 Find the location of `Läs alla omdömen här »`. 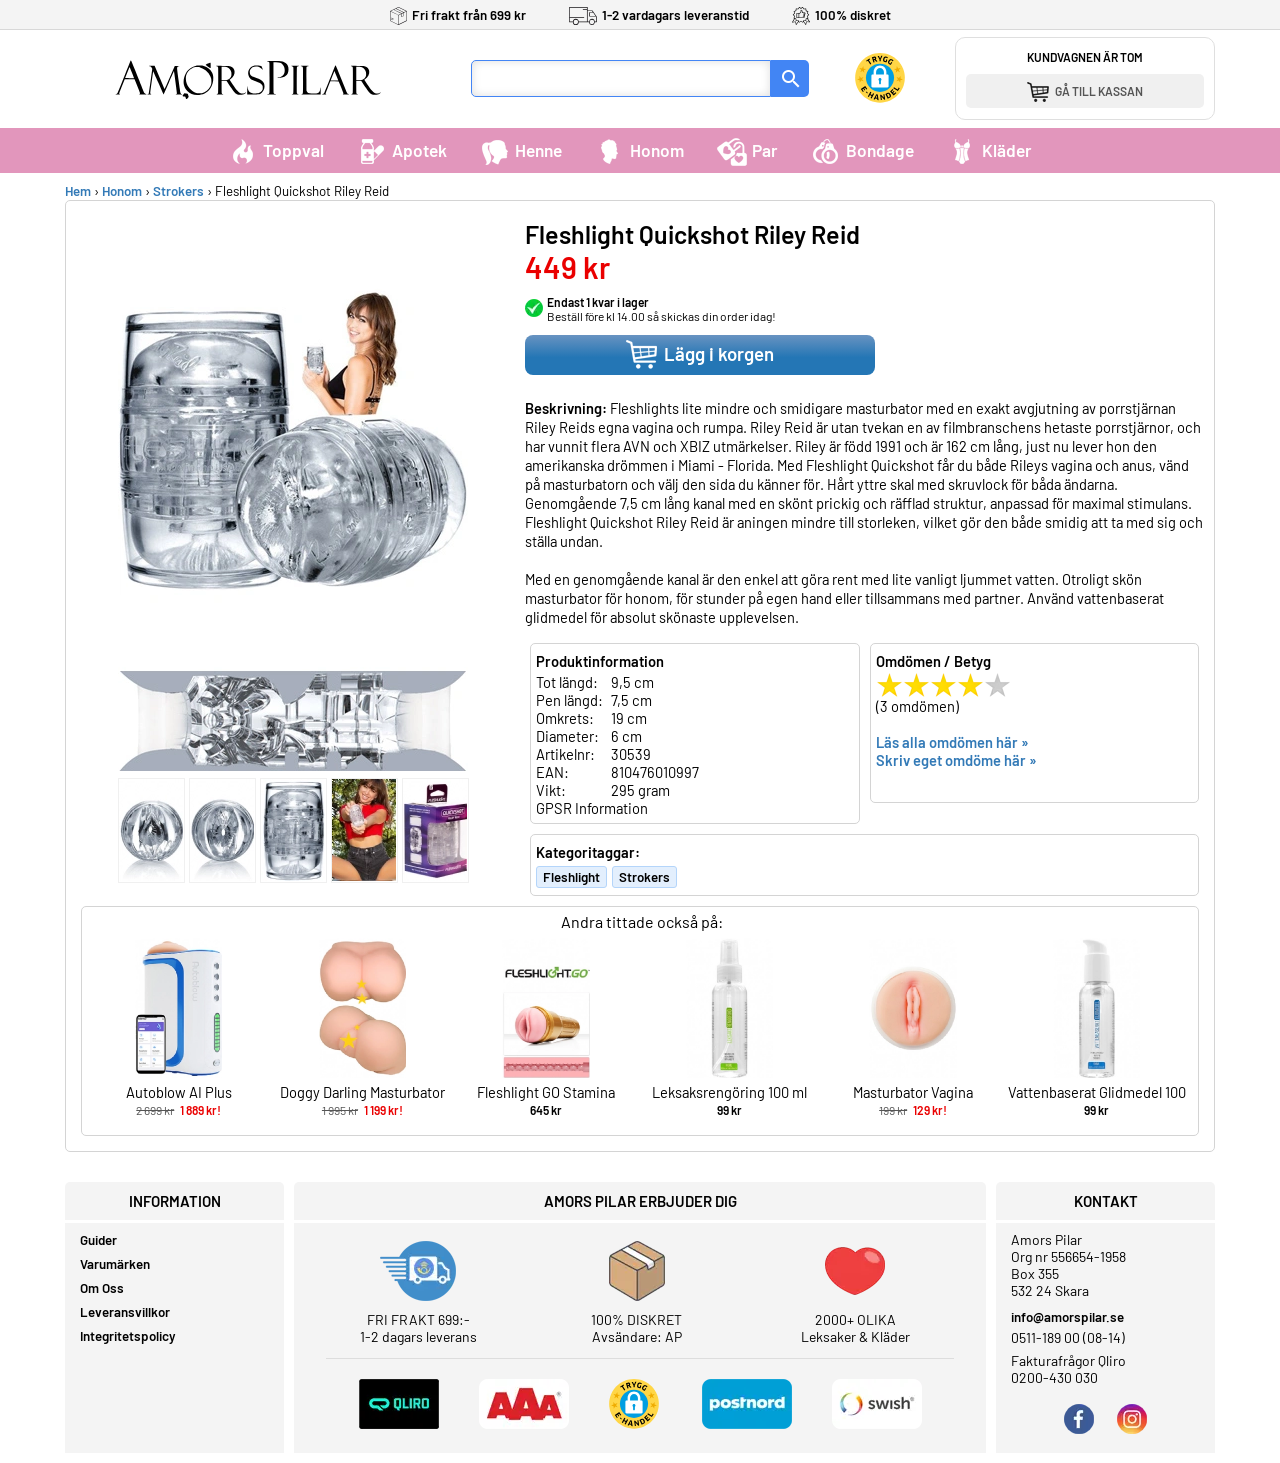

Läs alla omdömen här » is located at coordinates (952, 742).